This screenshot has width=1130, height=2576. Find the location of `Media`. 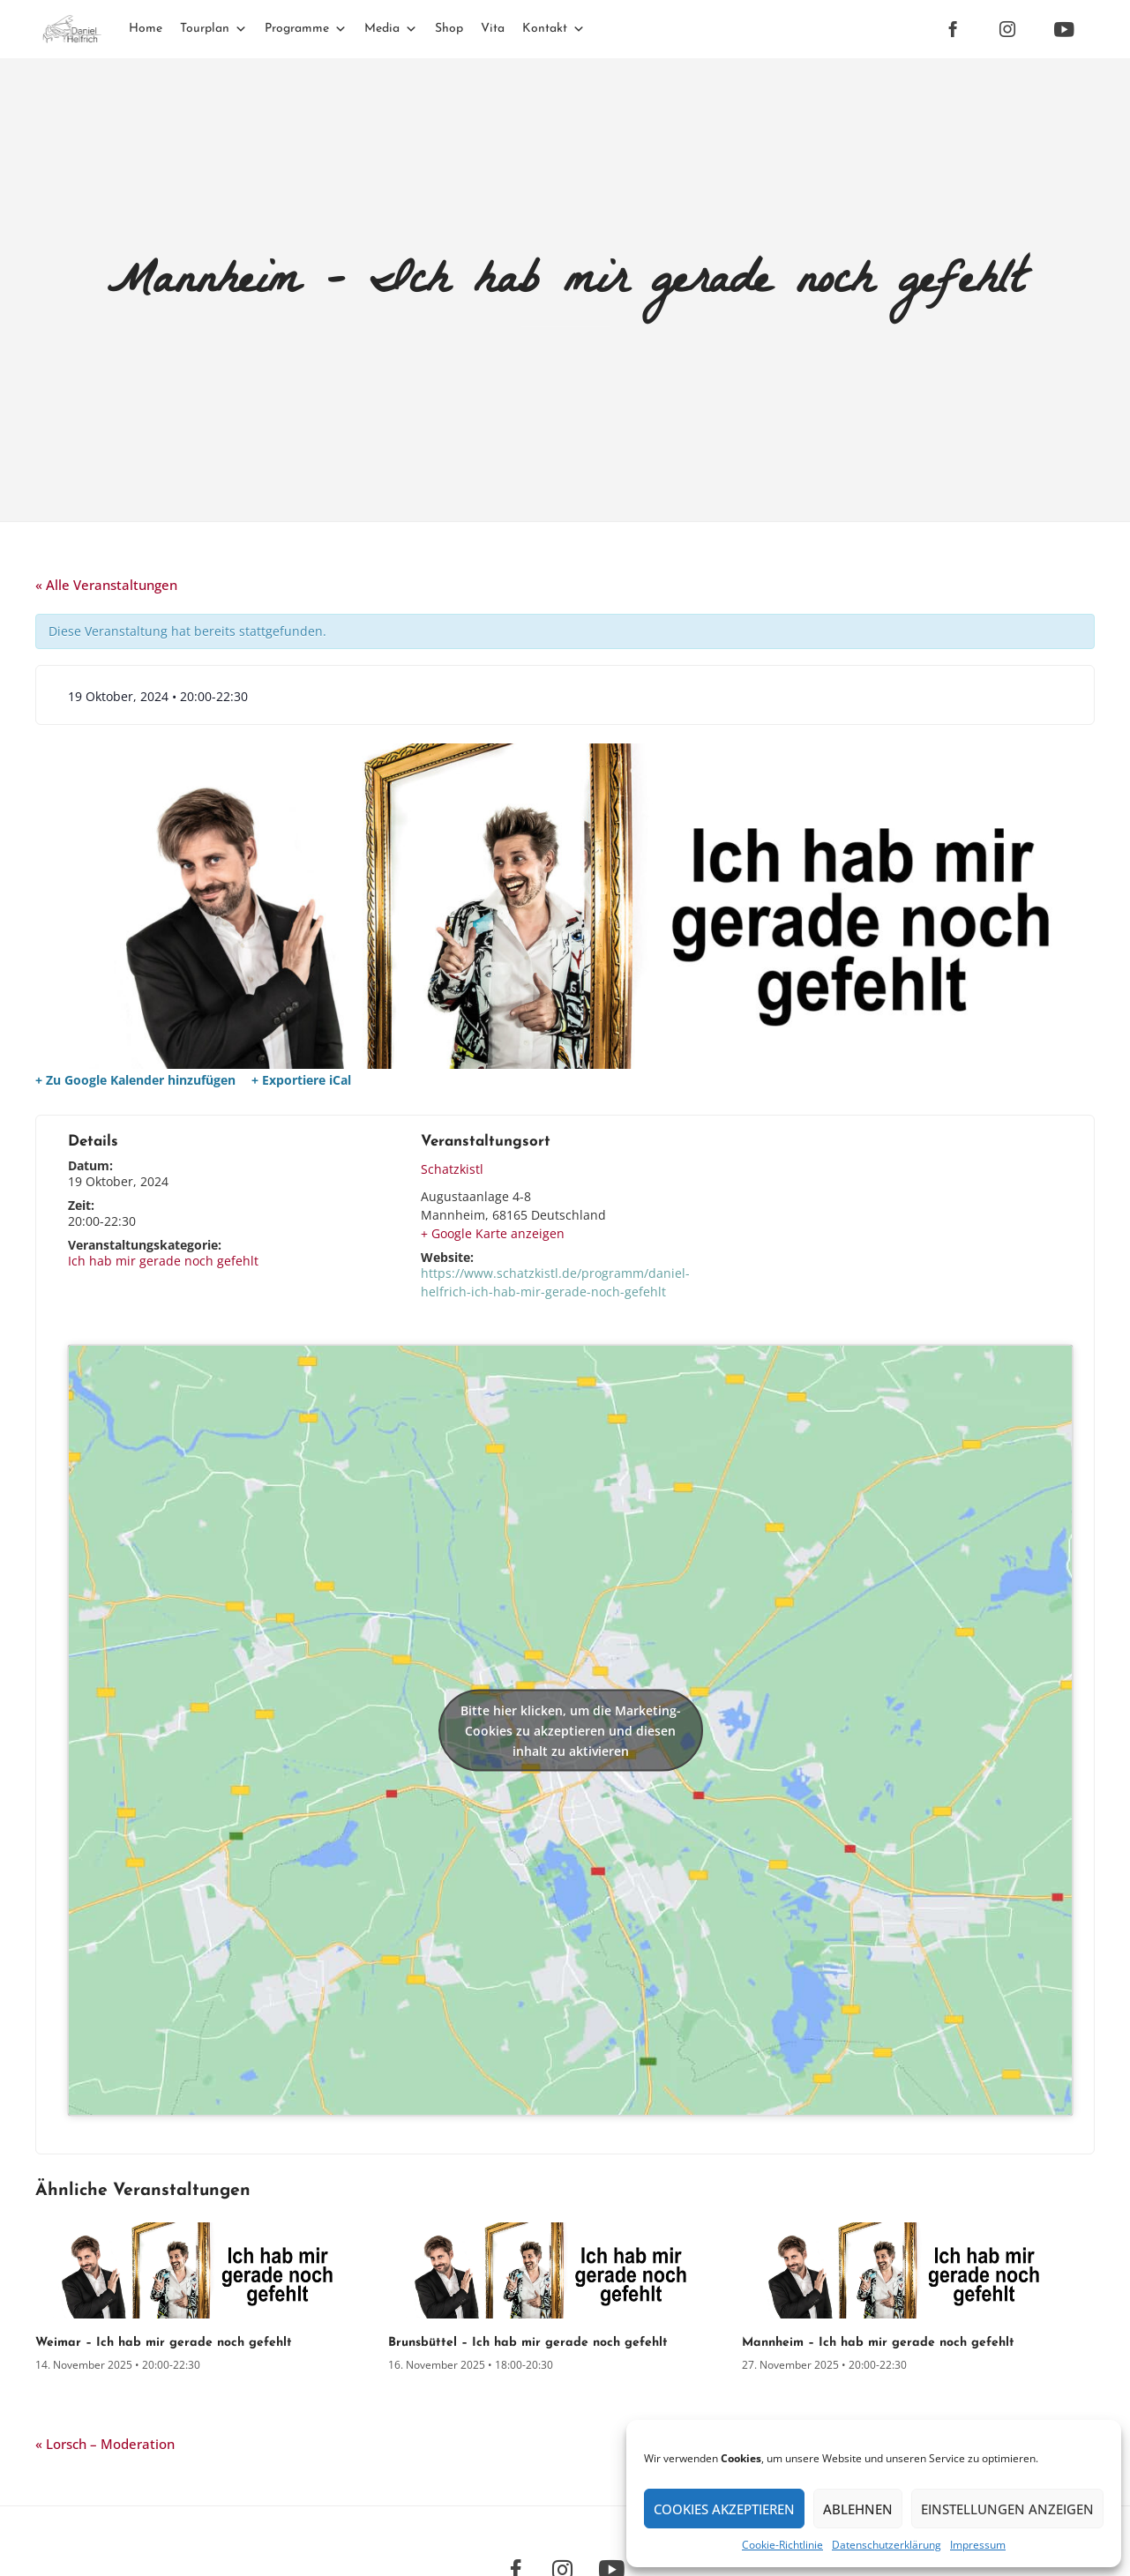

Media is located at coordinates (390, 28).